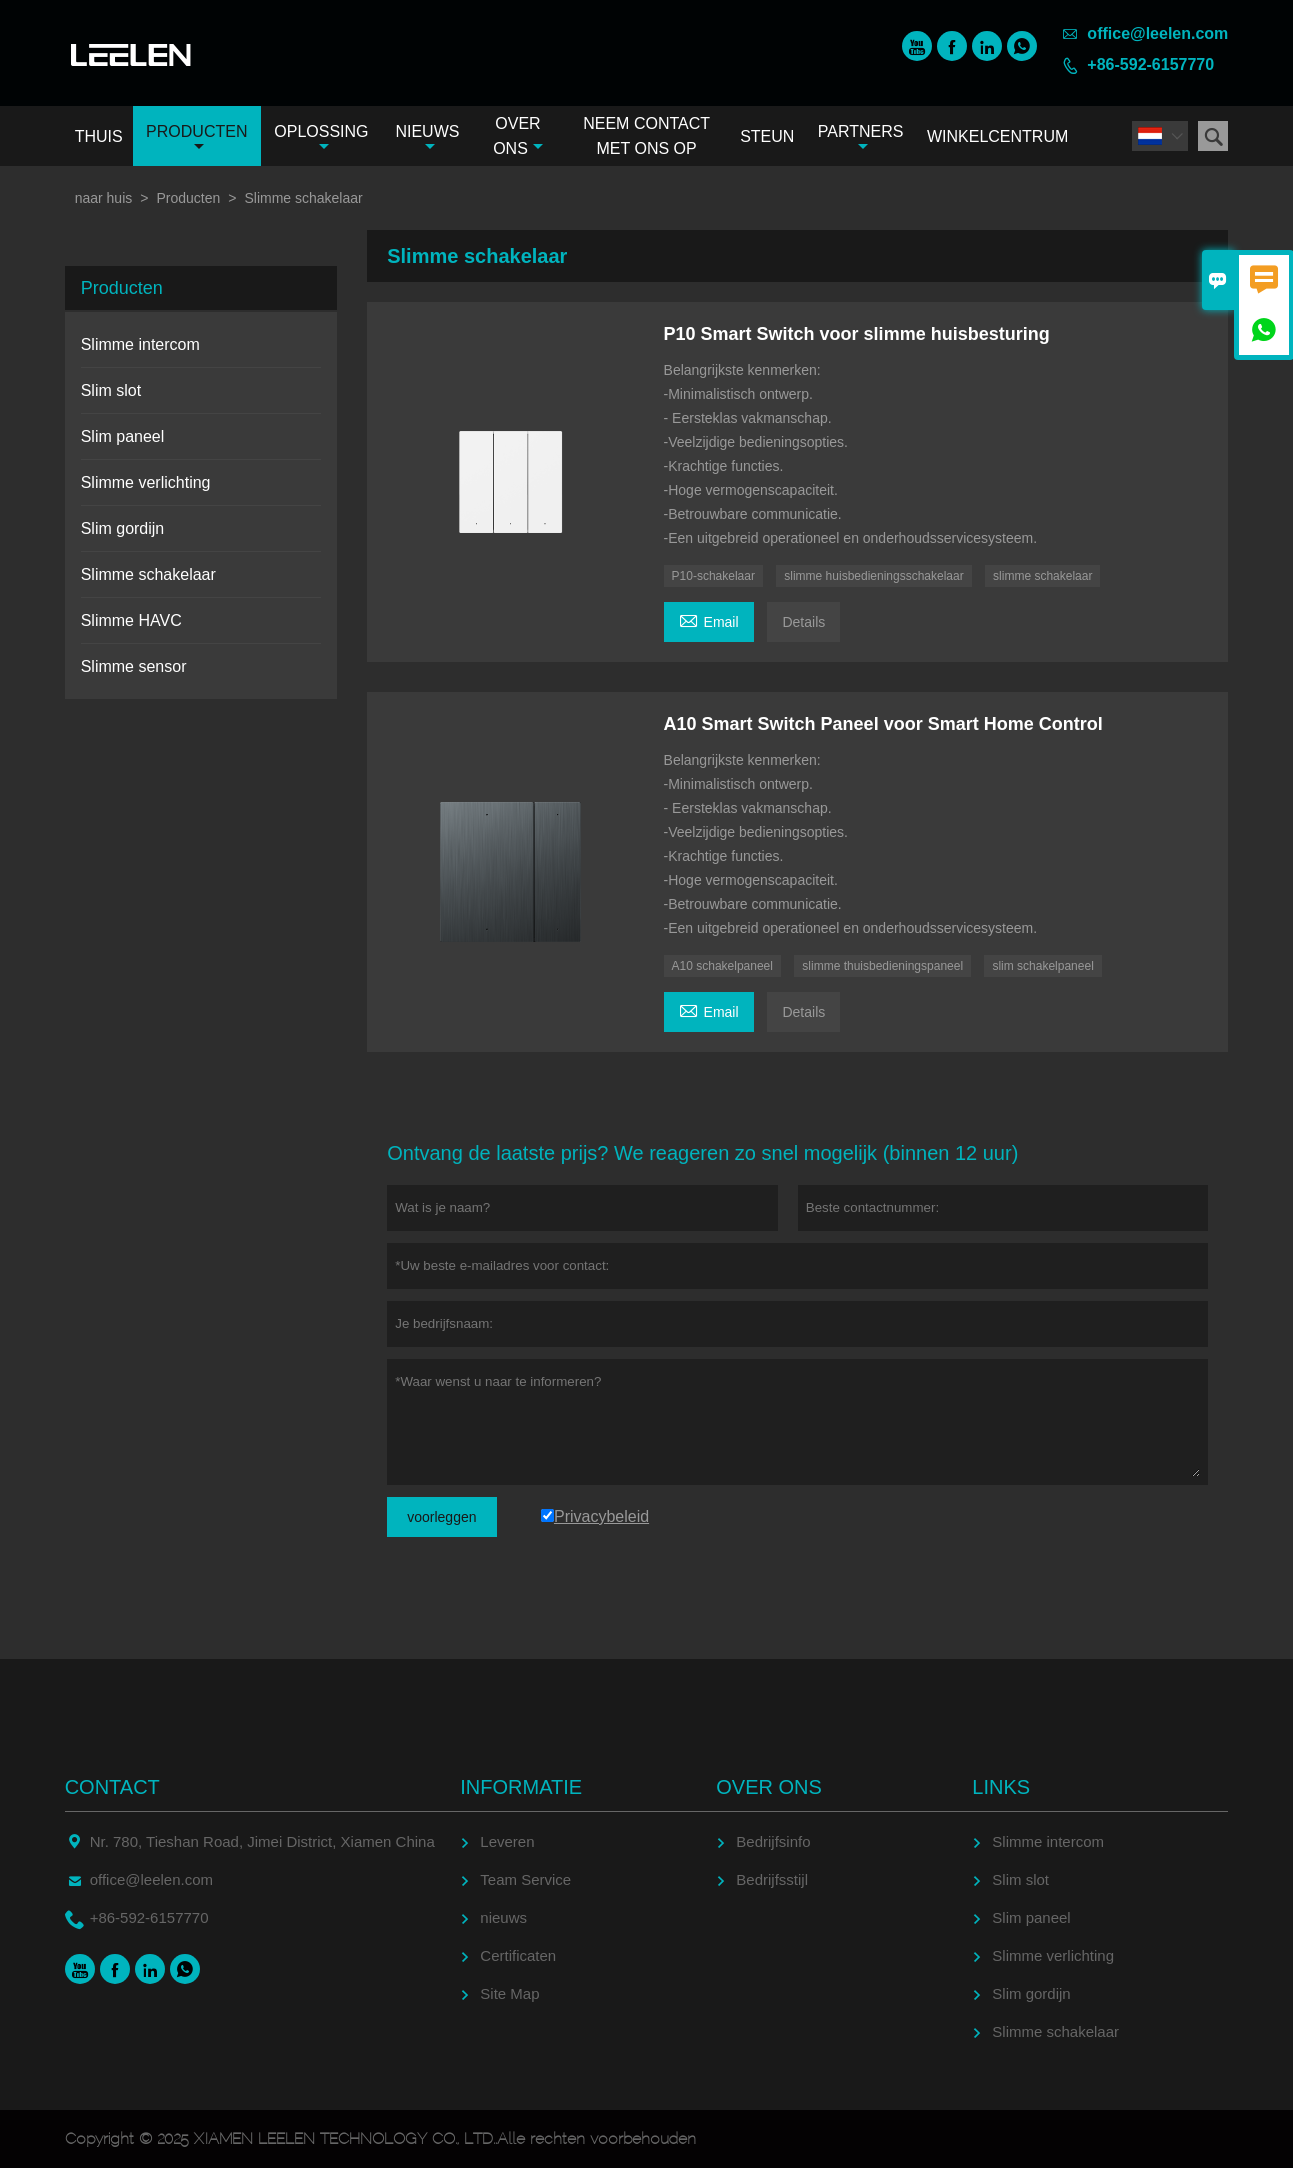 This screenshot has height=2168, width=1293. What do you see at coordinates (321, 138) in the screenshot?
I see `Oplossing` at bounding box center [321, 138].